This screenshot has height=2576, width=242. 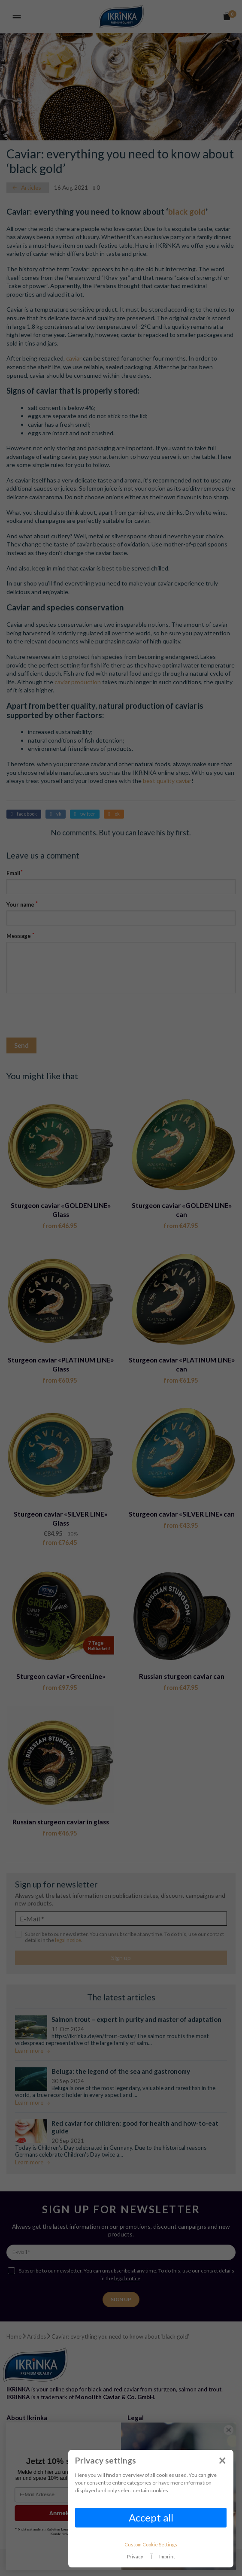 I want to click on Custom Cookie Settings, so click(x=150, y=2544).